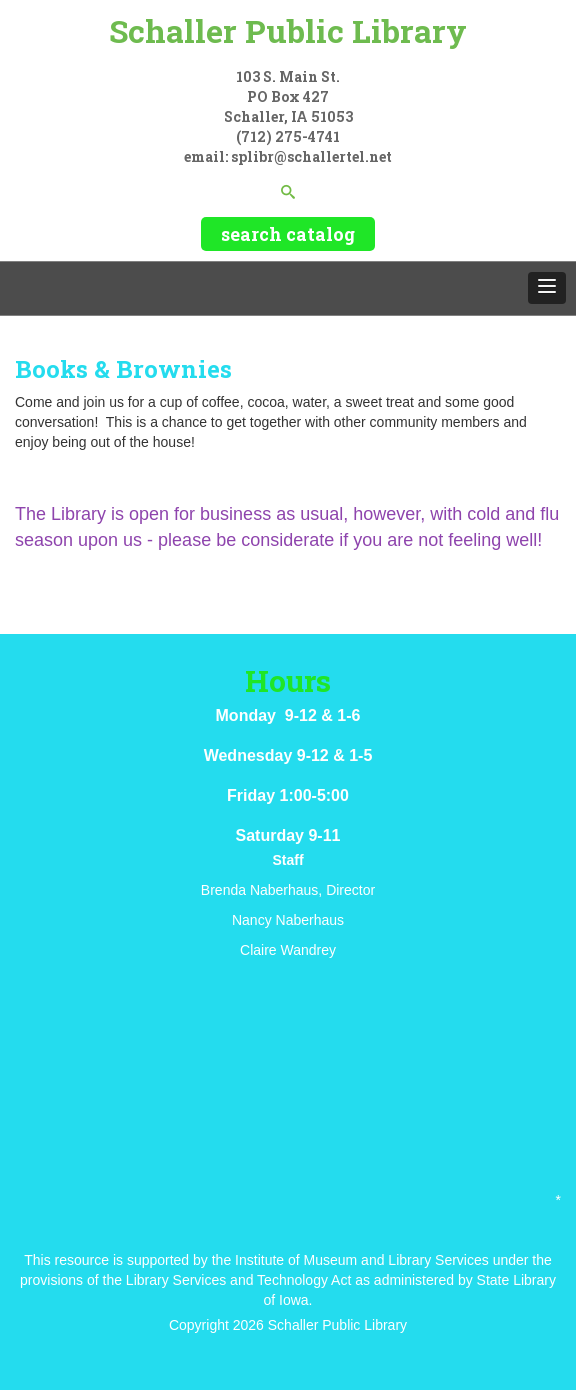 Image resolution: width=576 pixels, height=1390 pixels. Describe the element at coordinates (288, 30) in the screenshot. I see `Schaller Public Library` at that location.